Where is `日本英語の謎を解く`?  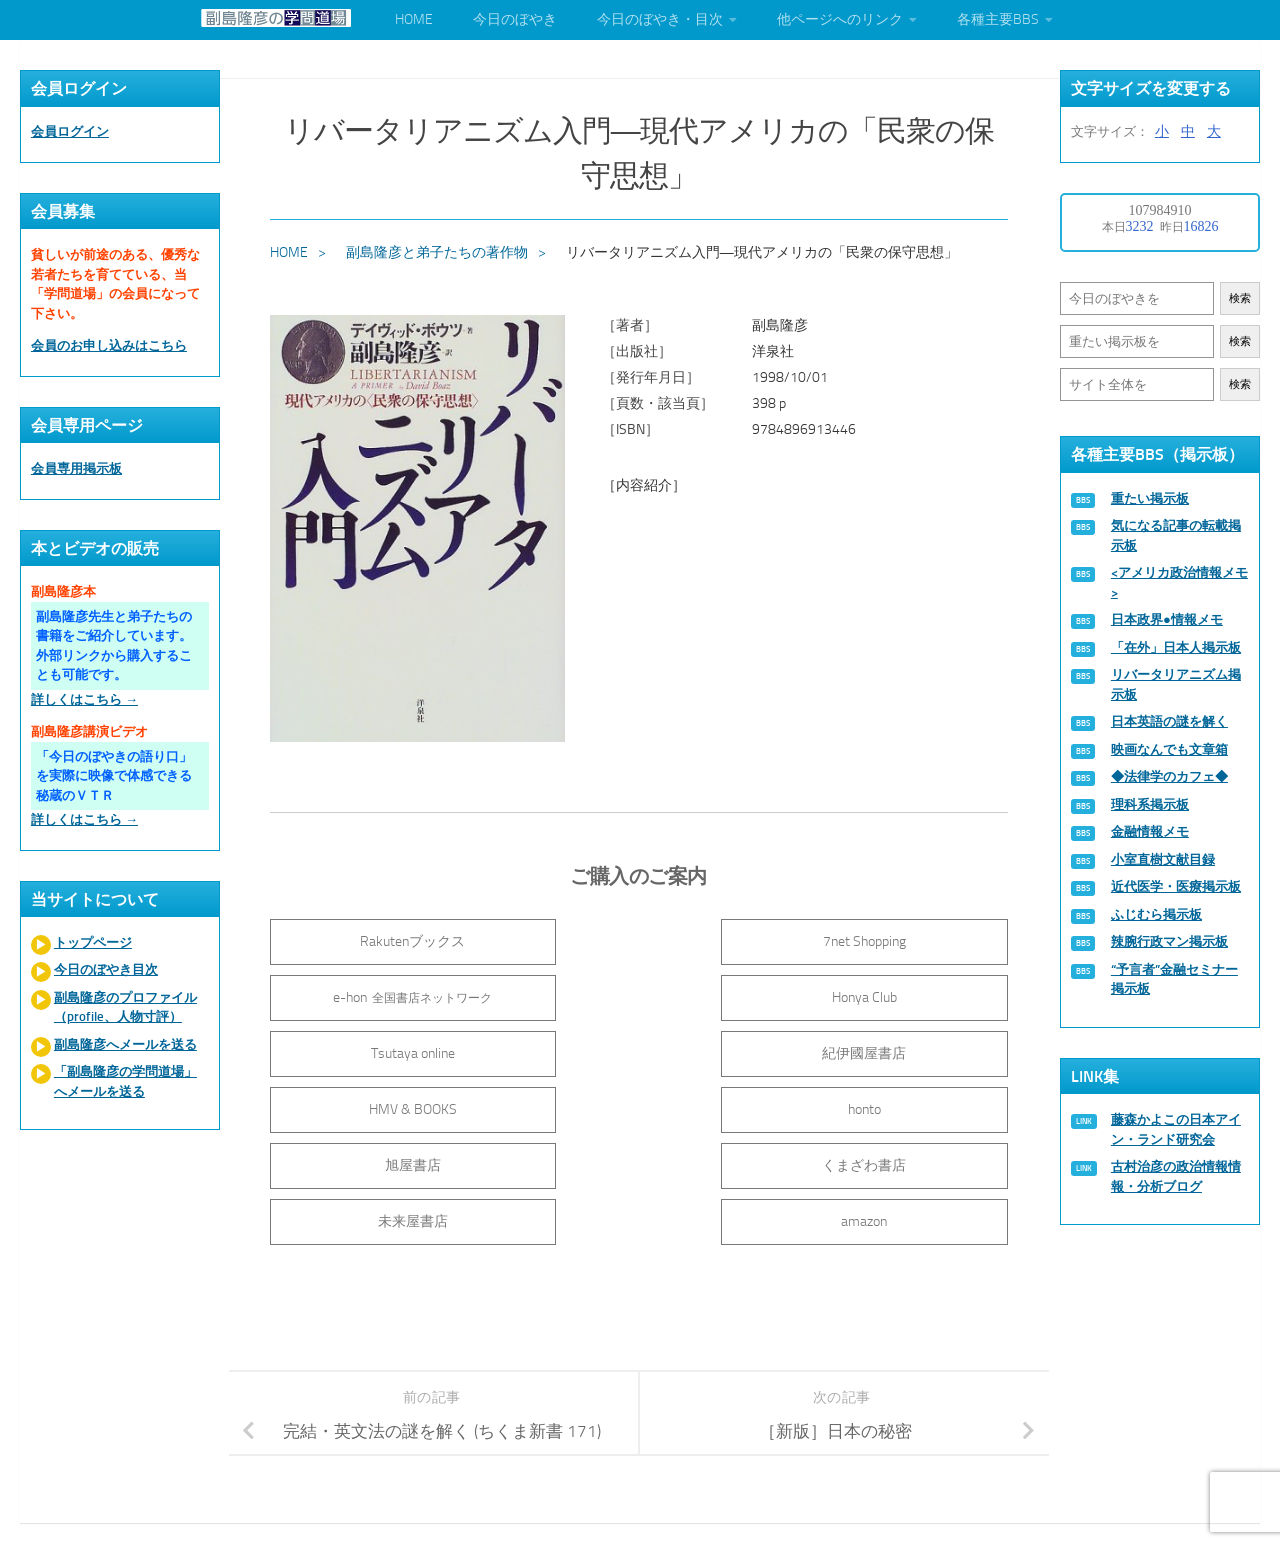
日本英語の謎を解く is located at coordinates (1169, 721).